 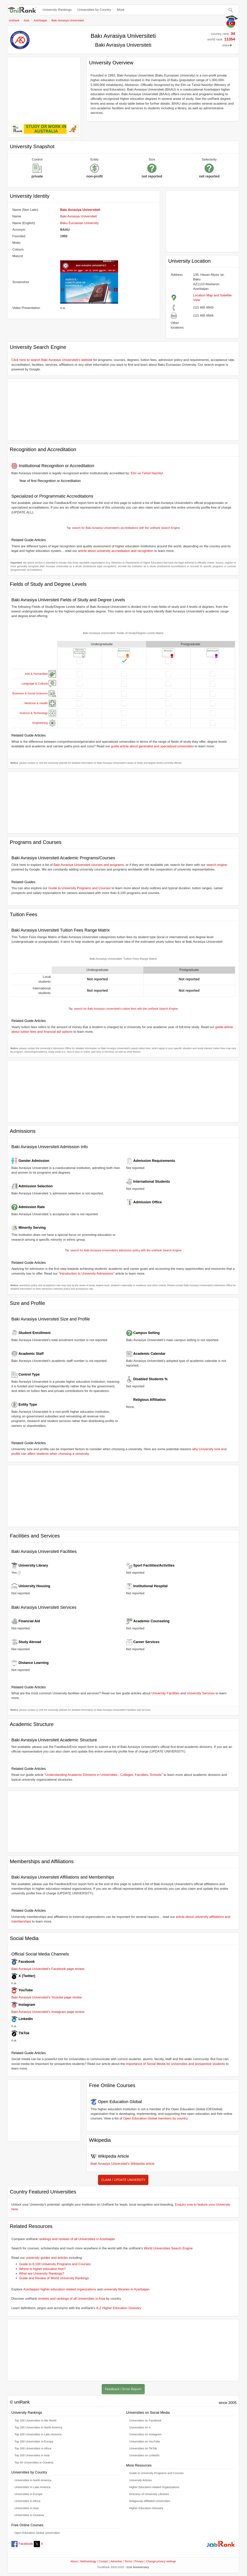 I want to click on Top 200 Universities in Africa, so click(x=32, y=2448).